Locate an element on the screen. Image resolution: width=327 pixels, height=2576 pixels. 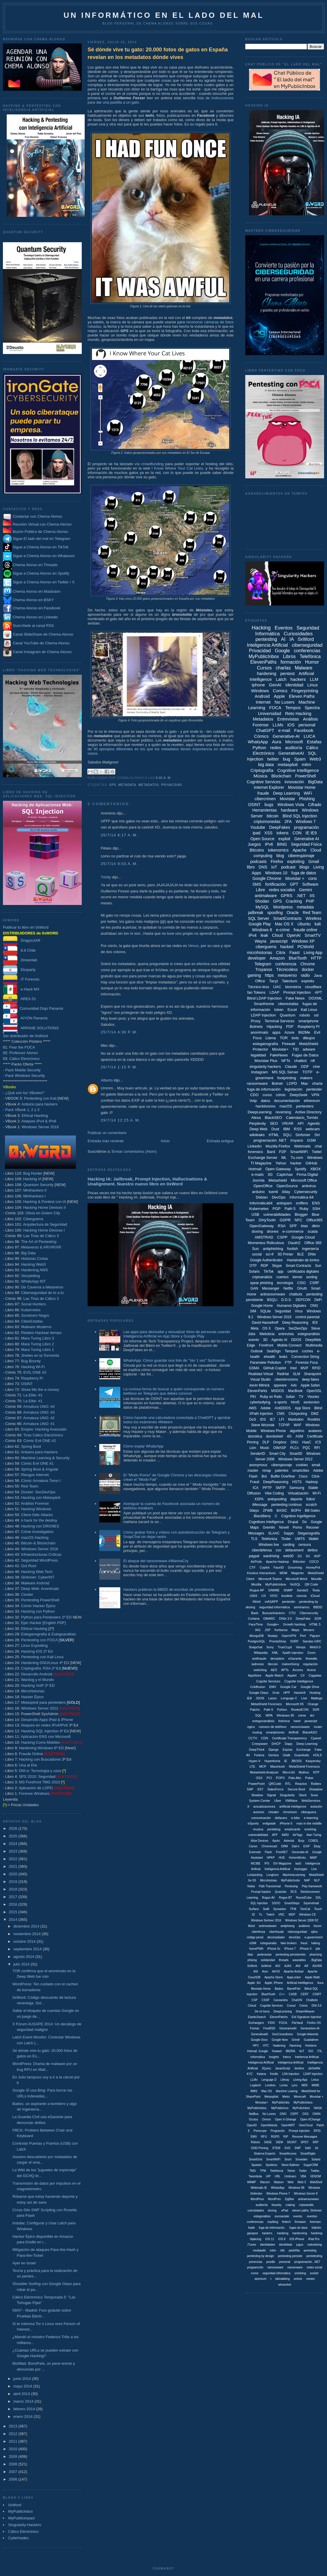
CERT is located at coordinates (305, 1994).